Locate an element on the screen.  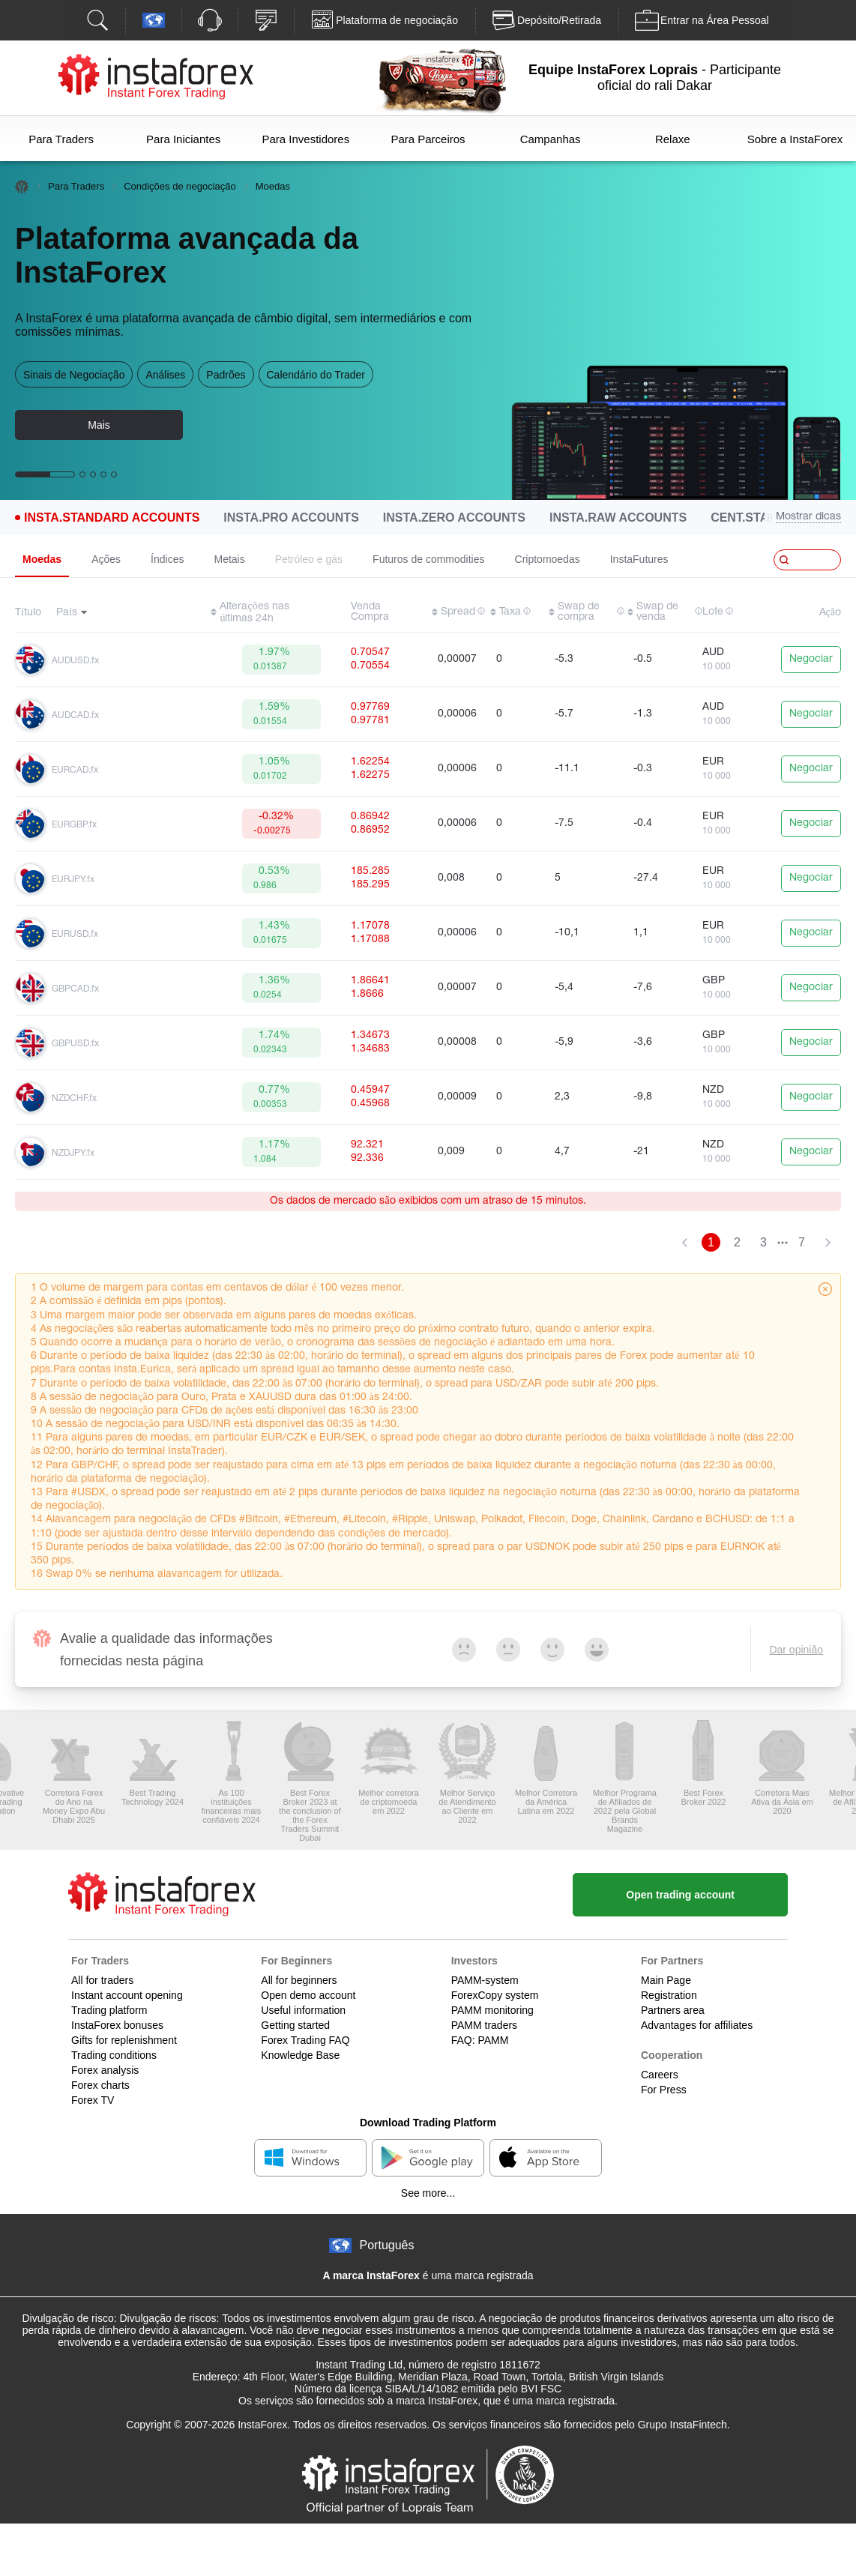
Careers is located at coordinates (659, 2075).